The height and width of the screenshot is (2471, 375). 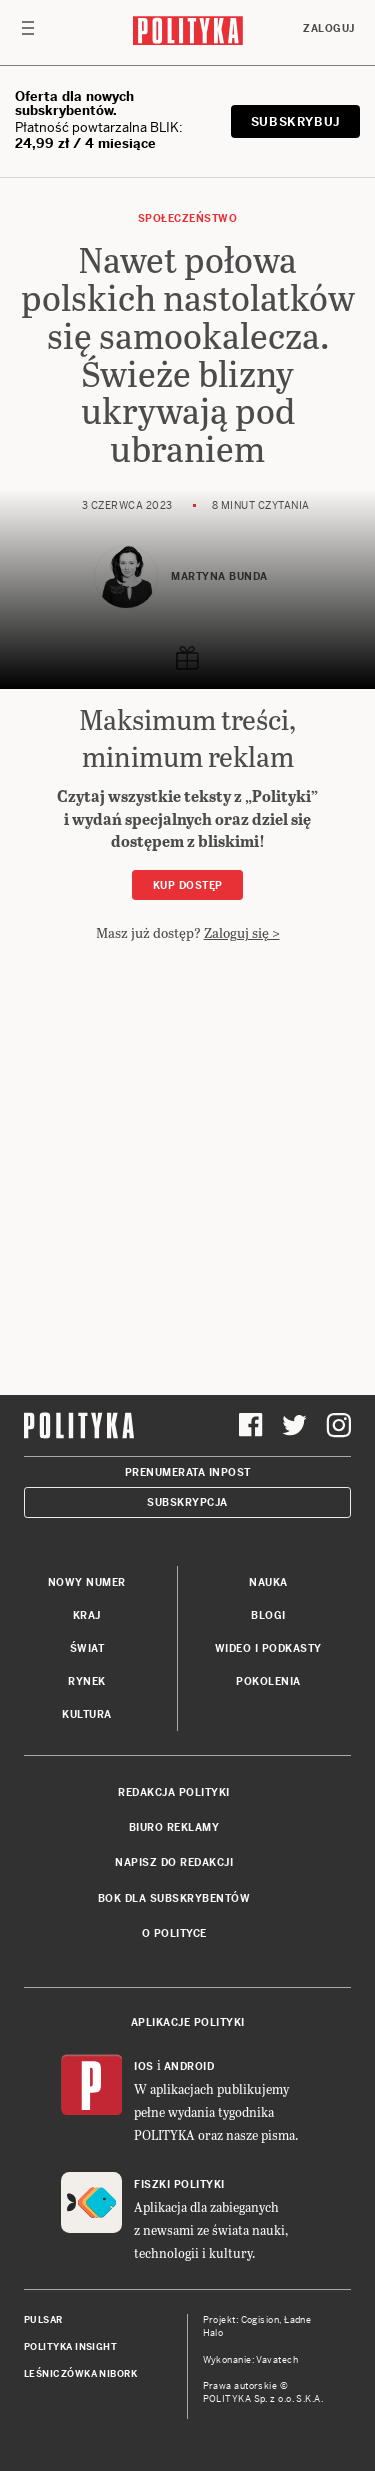 I want to click on Rynek, so click(x=87, y=1681).